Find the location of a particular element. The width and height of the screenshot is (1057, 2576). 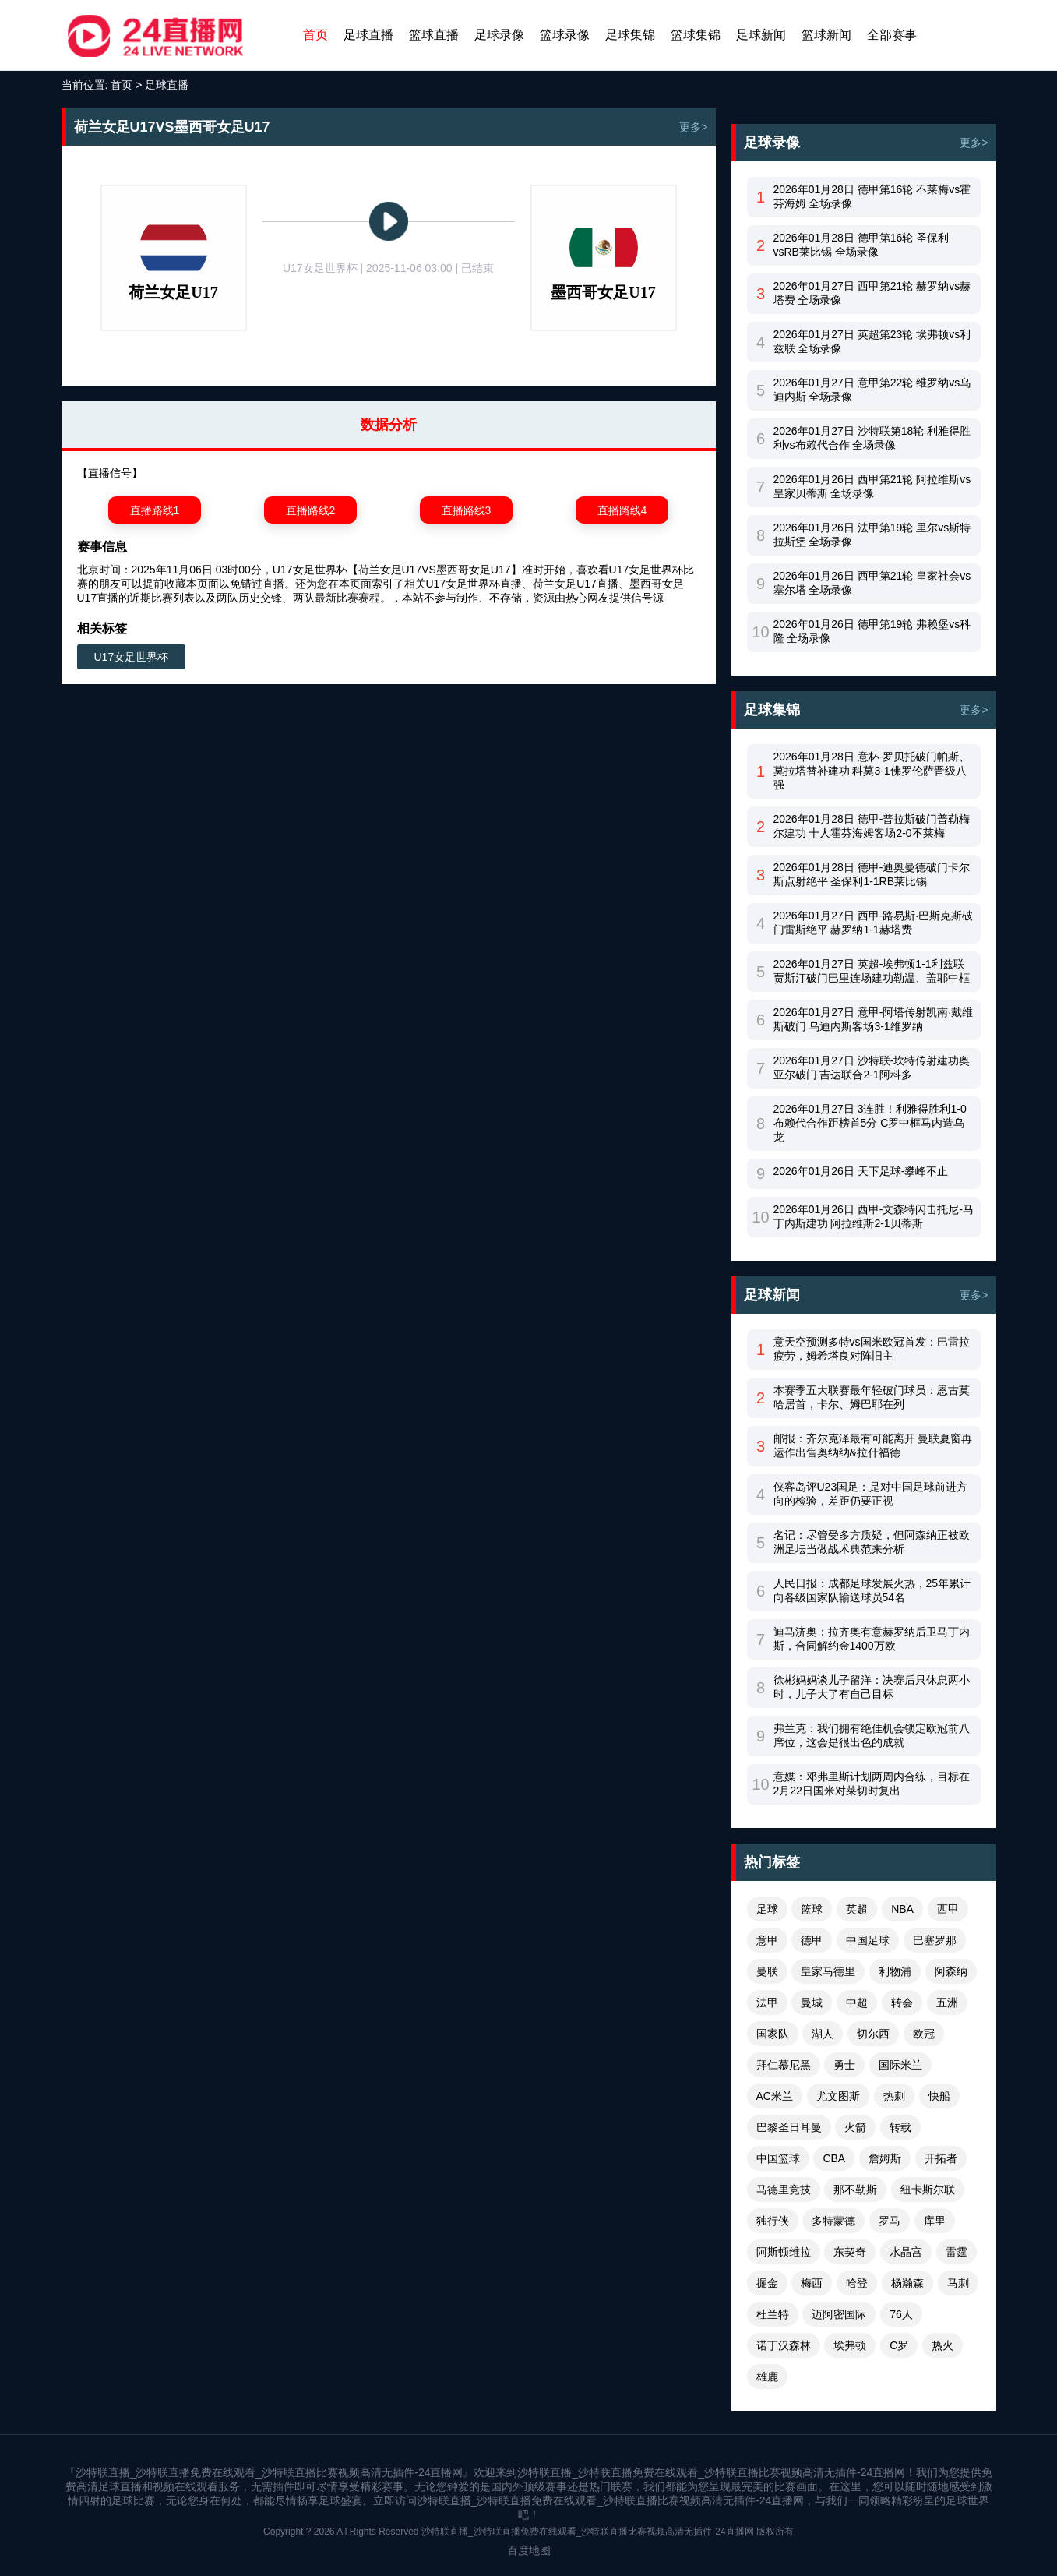

篮球录像 is located at coordinates (565, 34).